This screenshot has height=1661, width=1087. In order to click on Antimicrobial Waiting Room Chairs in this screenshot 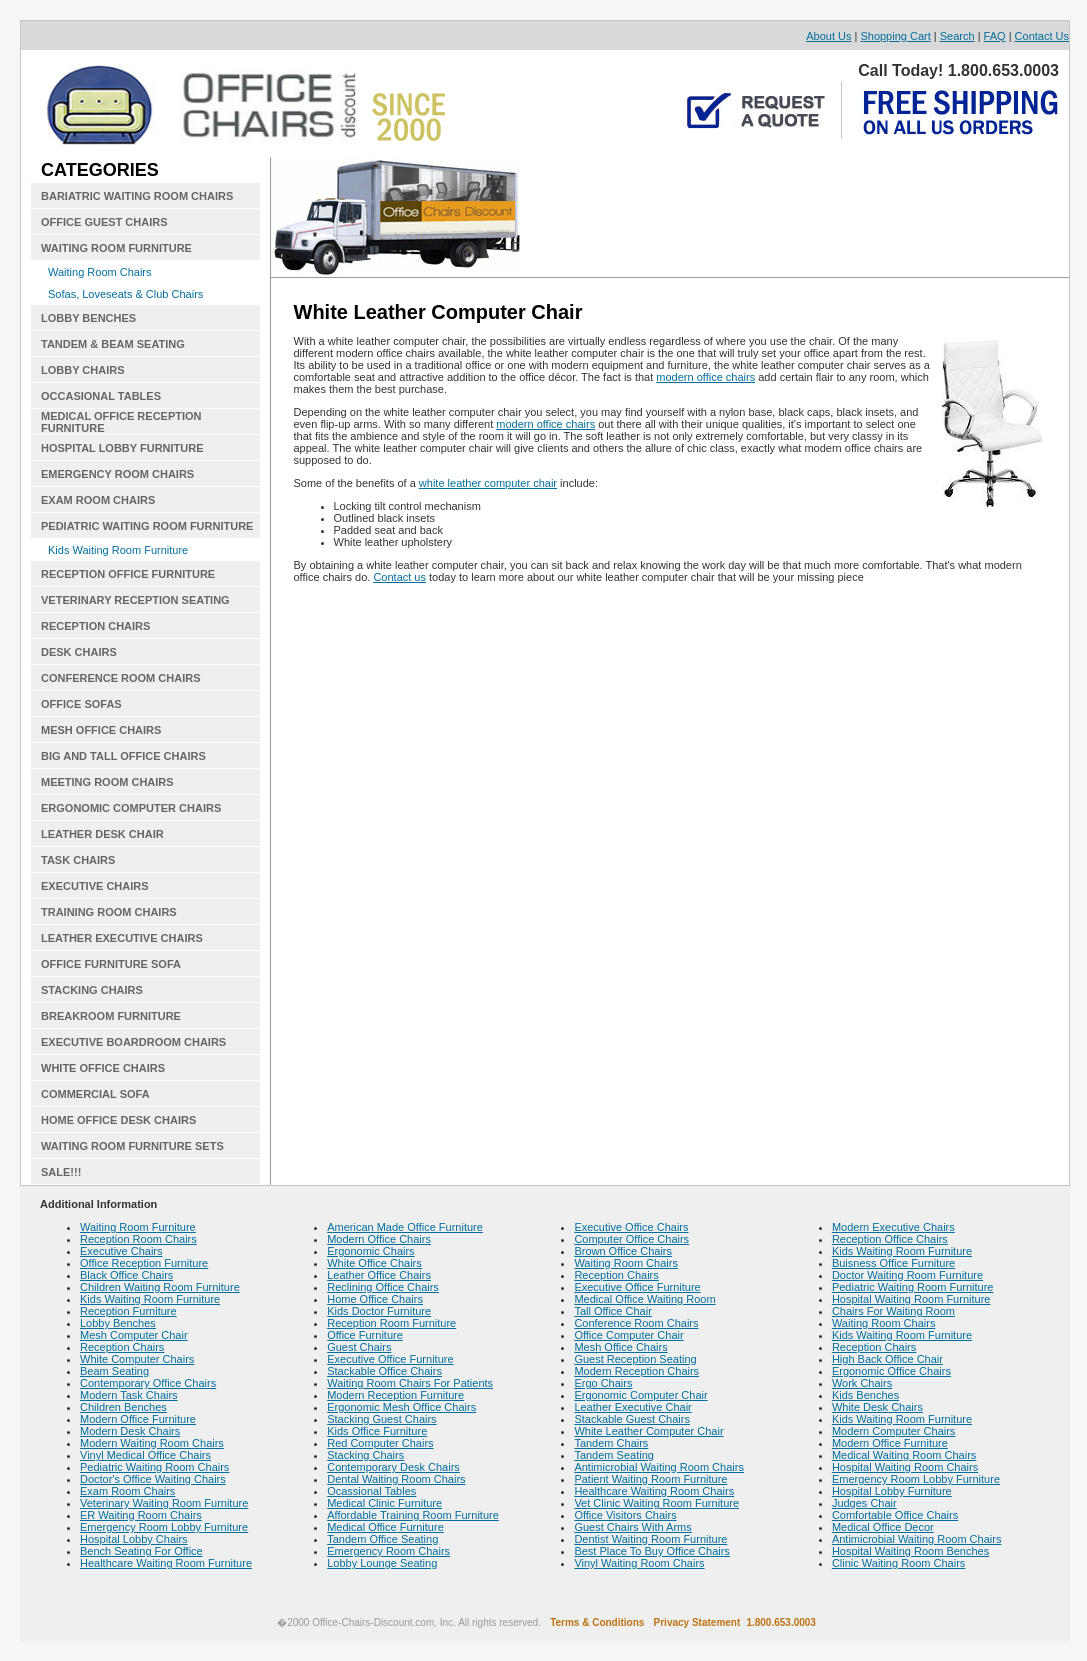, I will do `click(659, 1467)`.